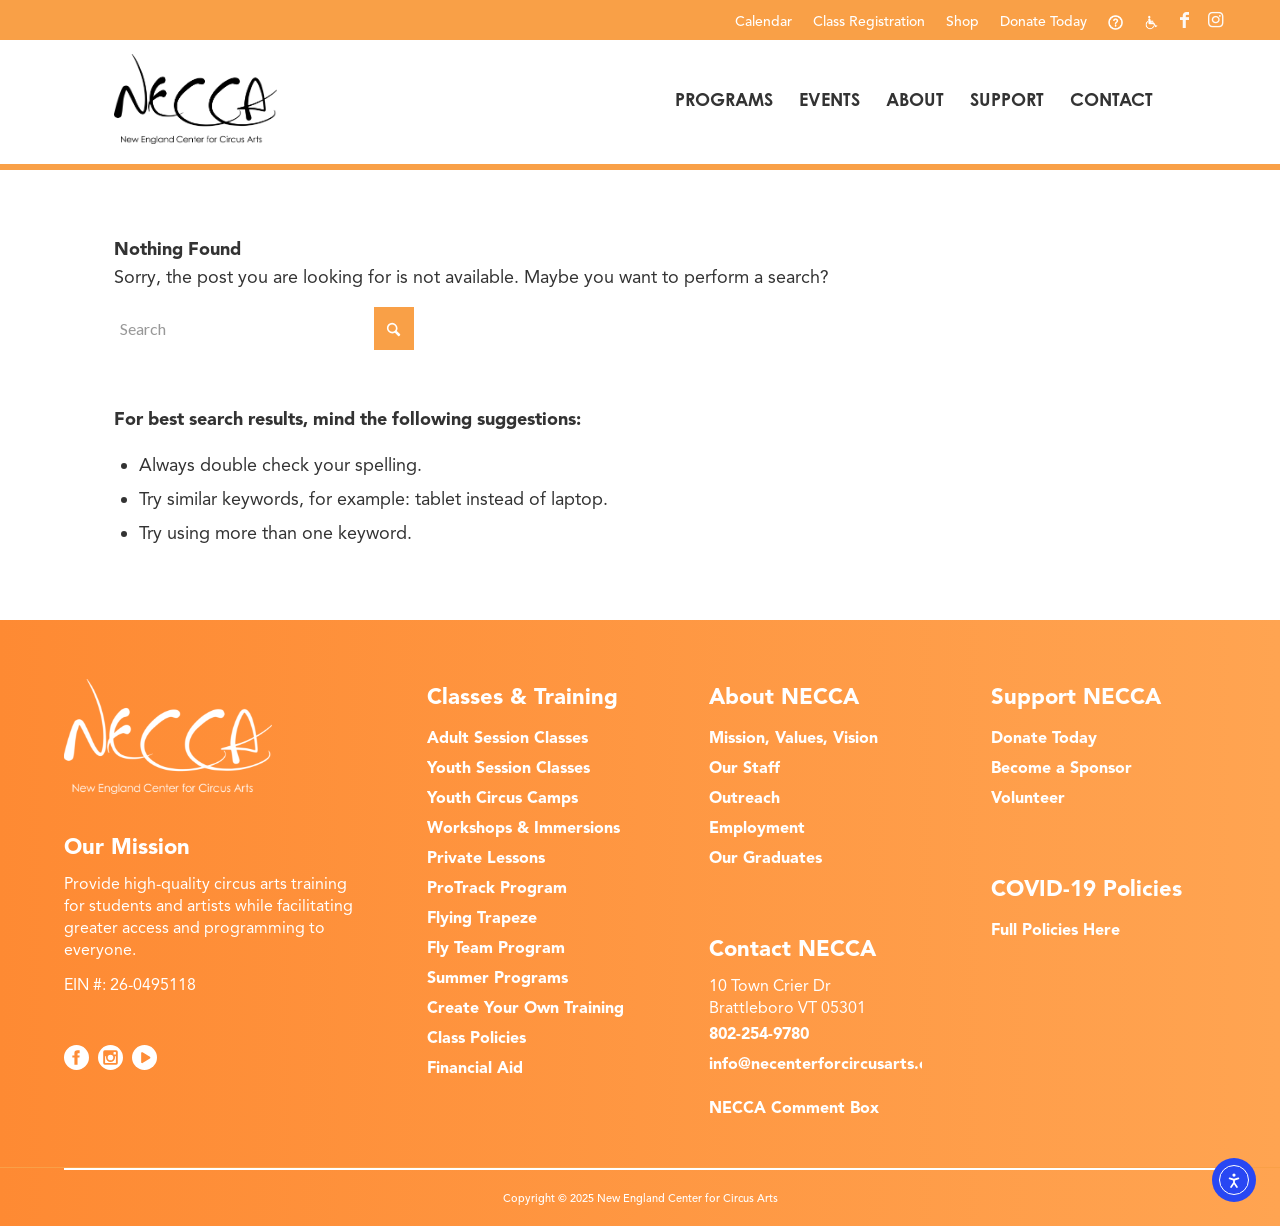 Image resolution: width=1280 pixels, height=1226 pixels. I want to click on Create Your Own Training, so click(525, 1008).